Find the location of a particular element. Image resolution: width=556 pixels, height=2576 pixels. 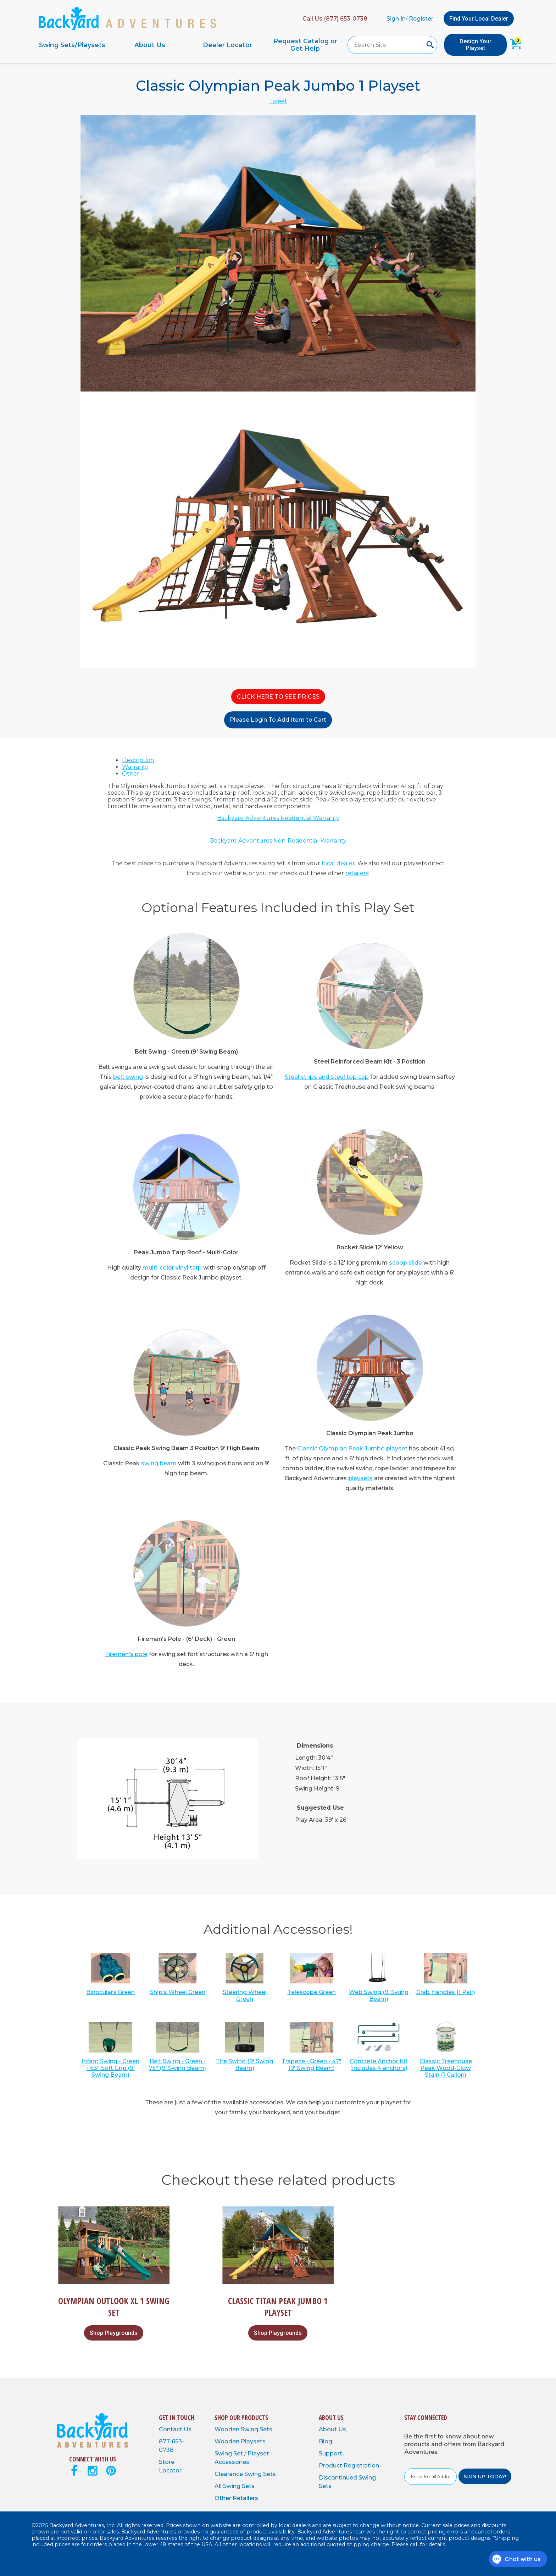

Steel strips and steel top cap is located at coordinates (327, 1076).